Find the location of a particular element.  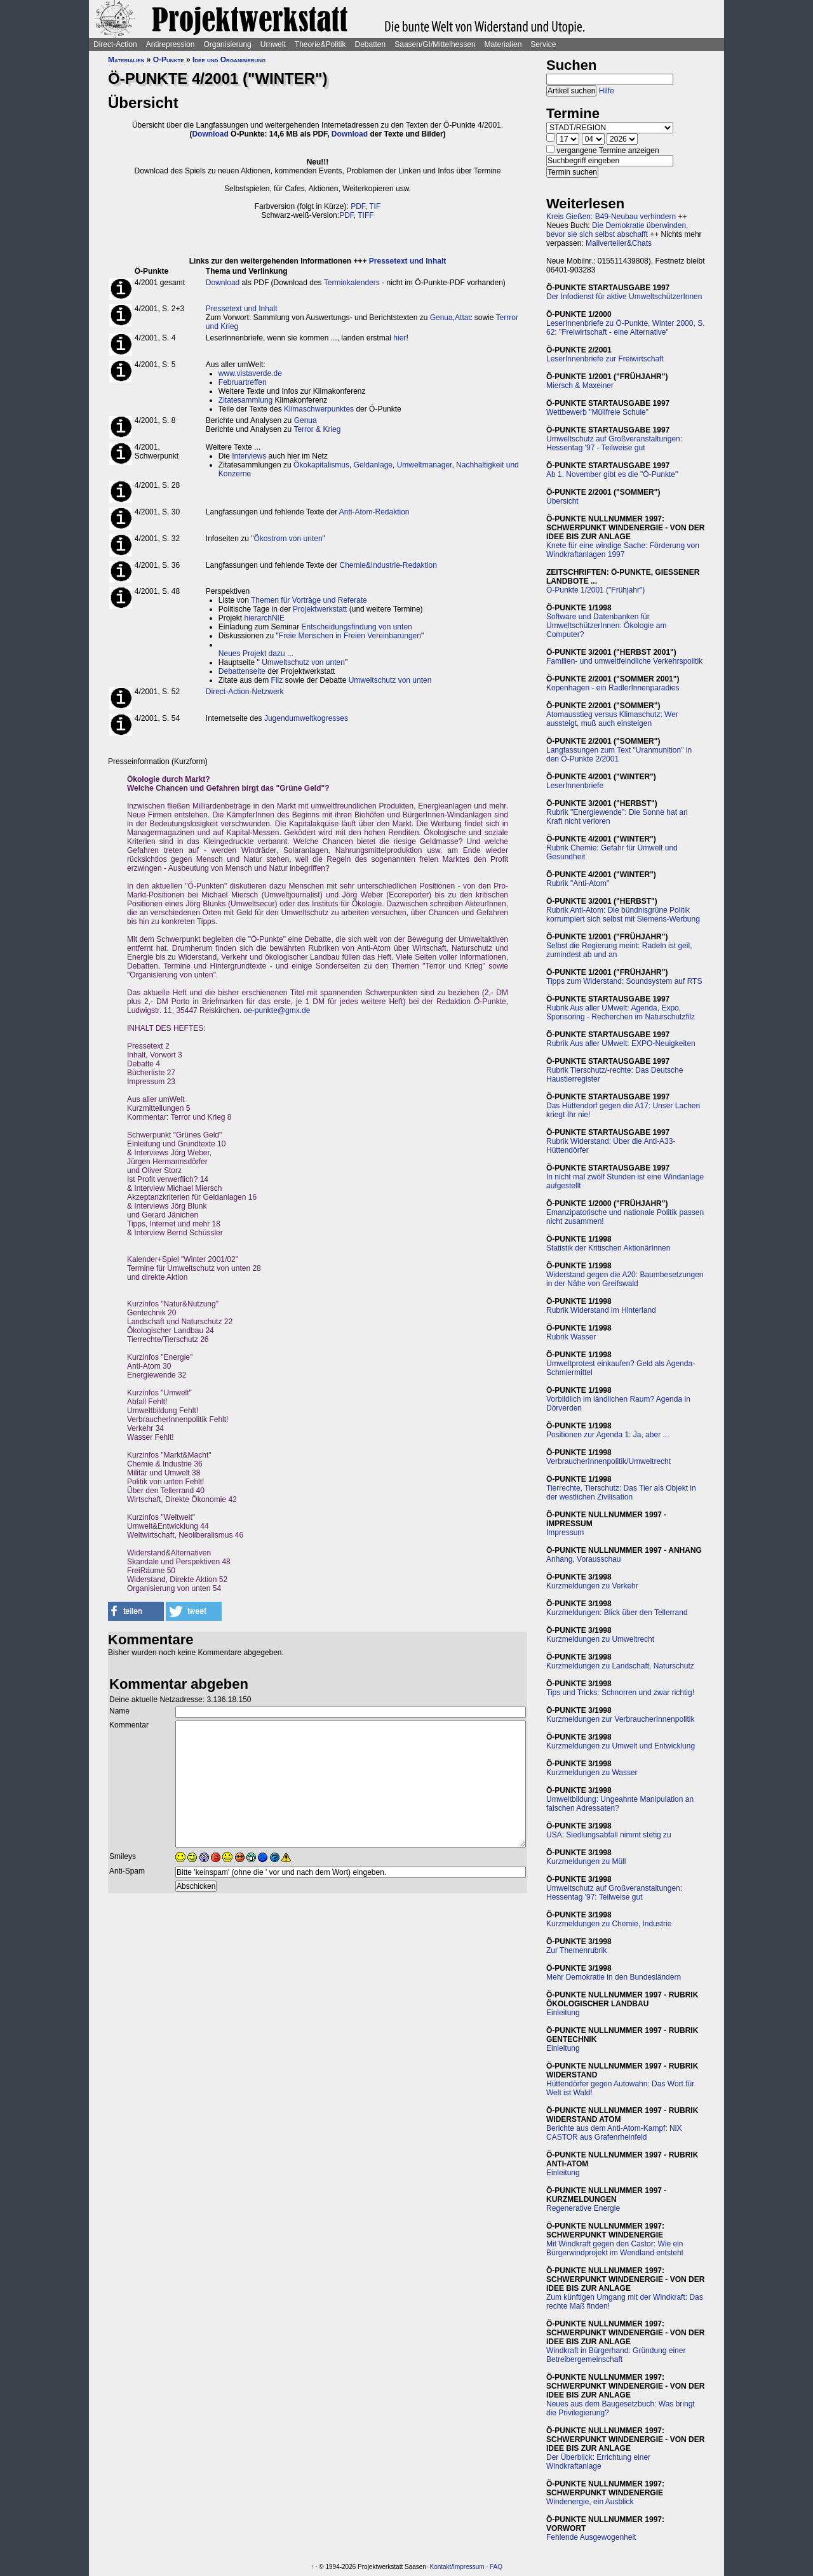

Kurzmeldungen zu Wasser is located at coordinates (592, 1772).